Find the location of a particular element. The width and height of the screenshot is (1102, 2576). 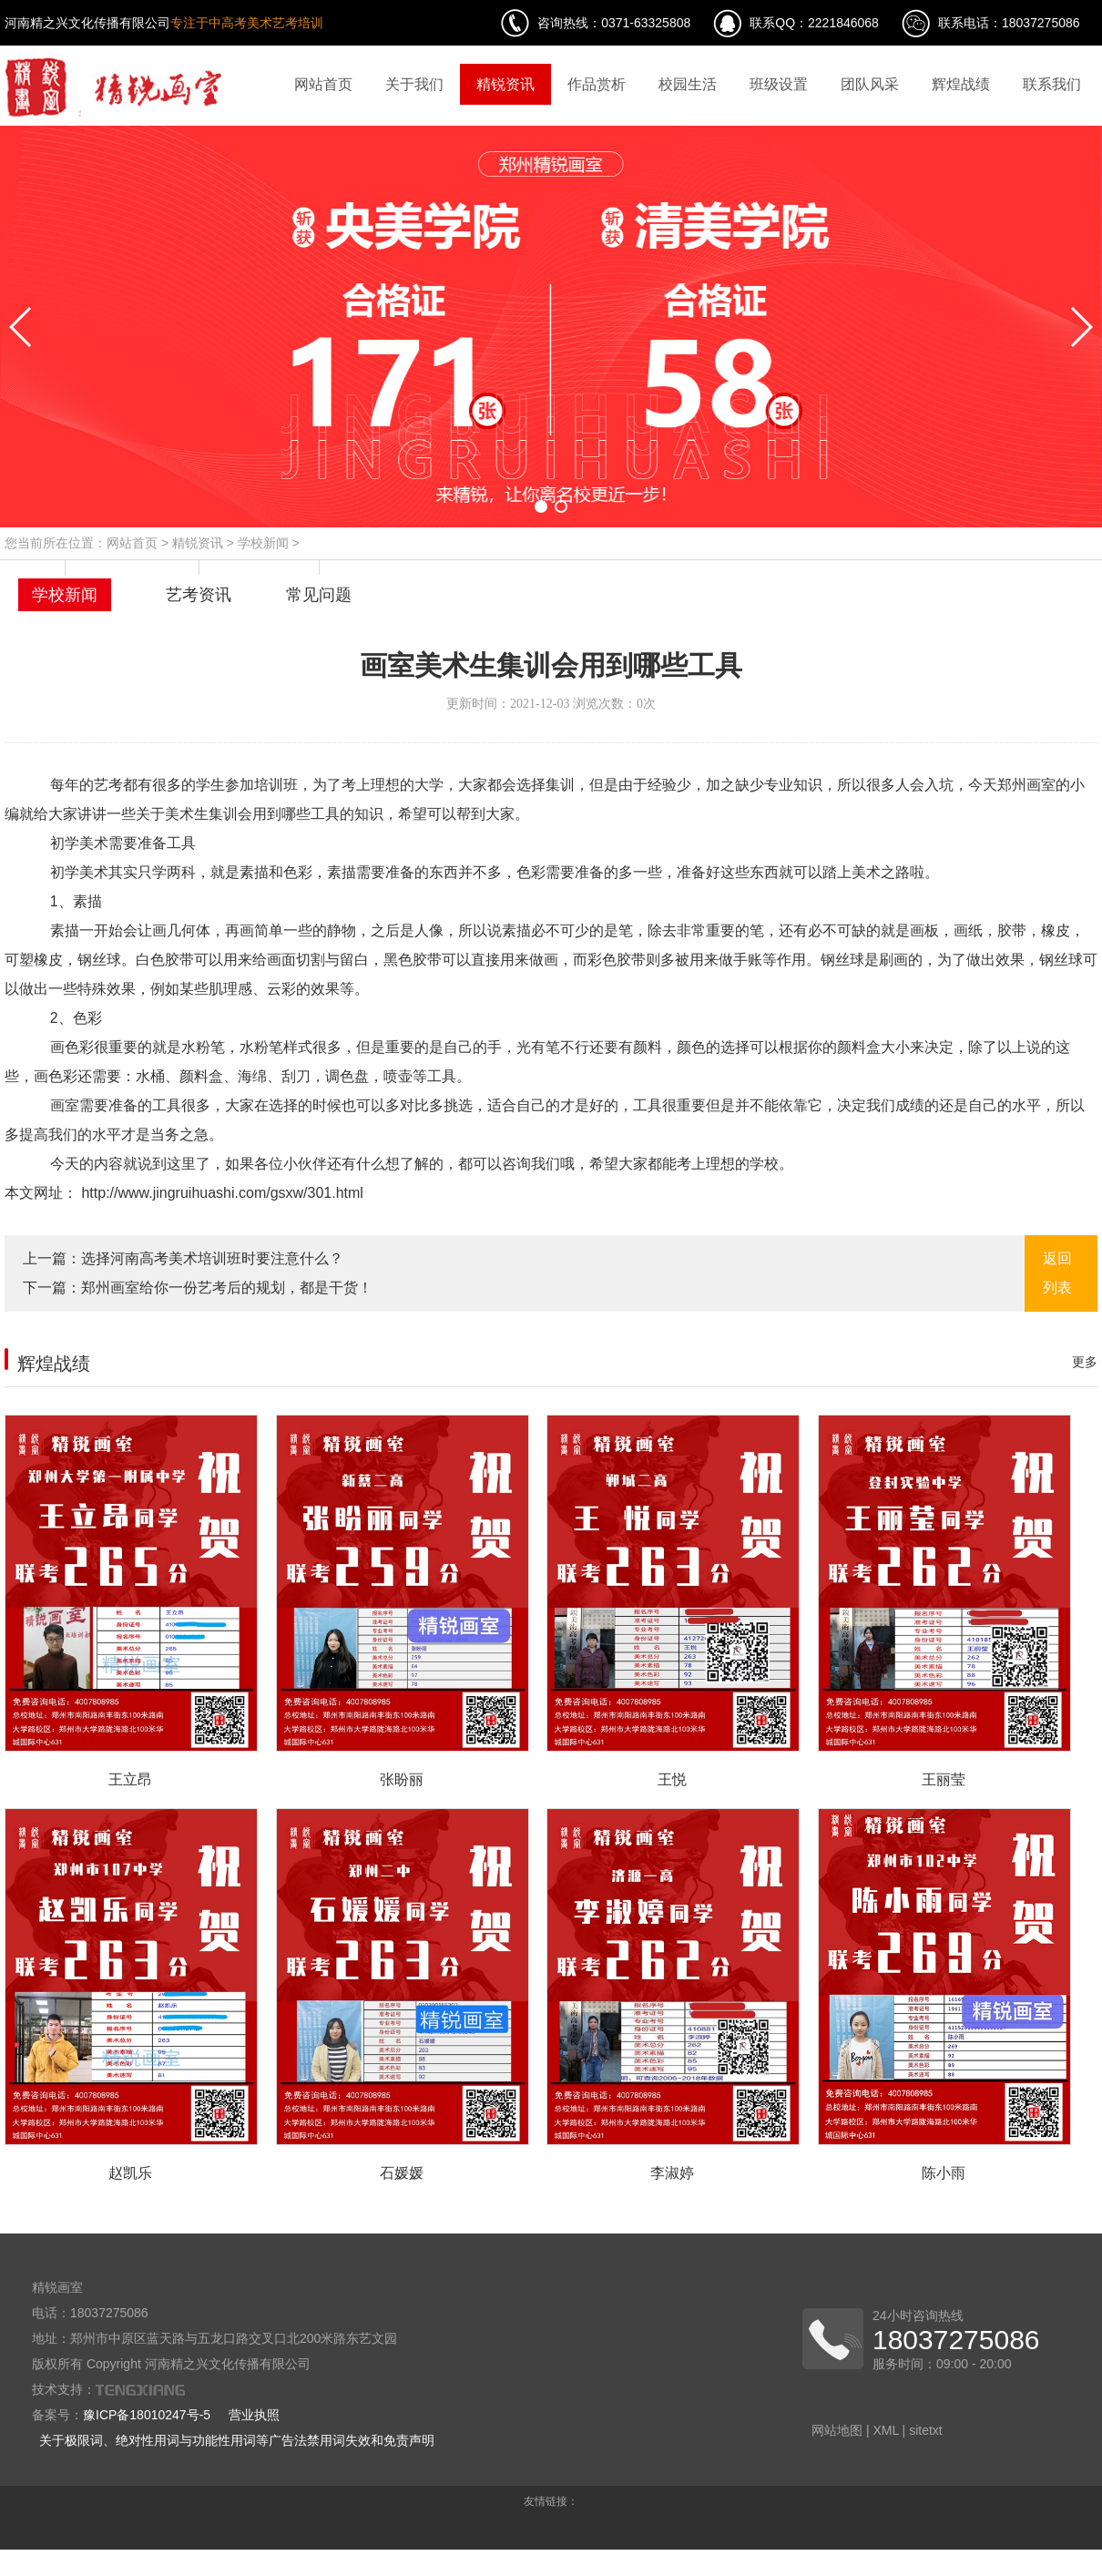

班级设置 is located at coordinates (779, 84).